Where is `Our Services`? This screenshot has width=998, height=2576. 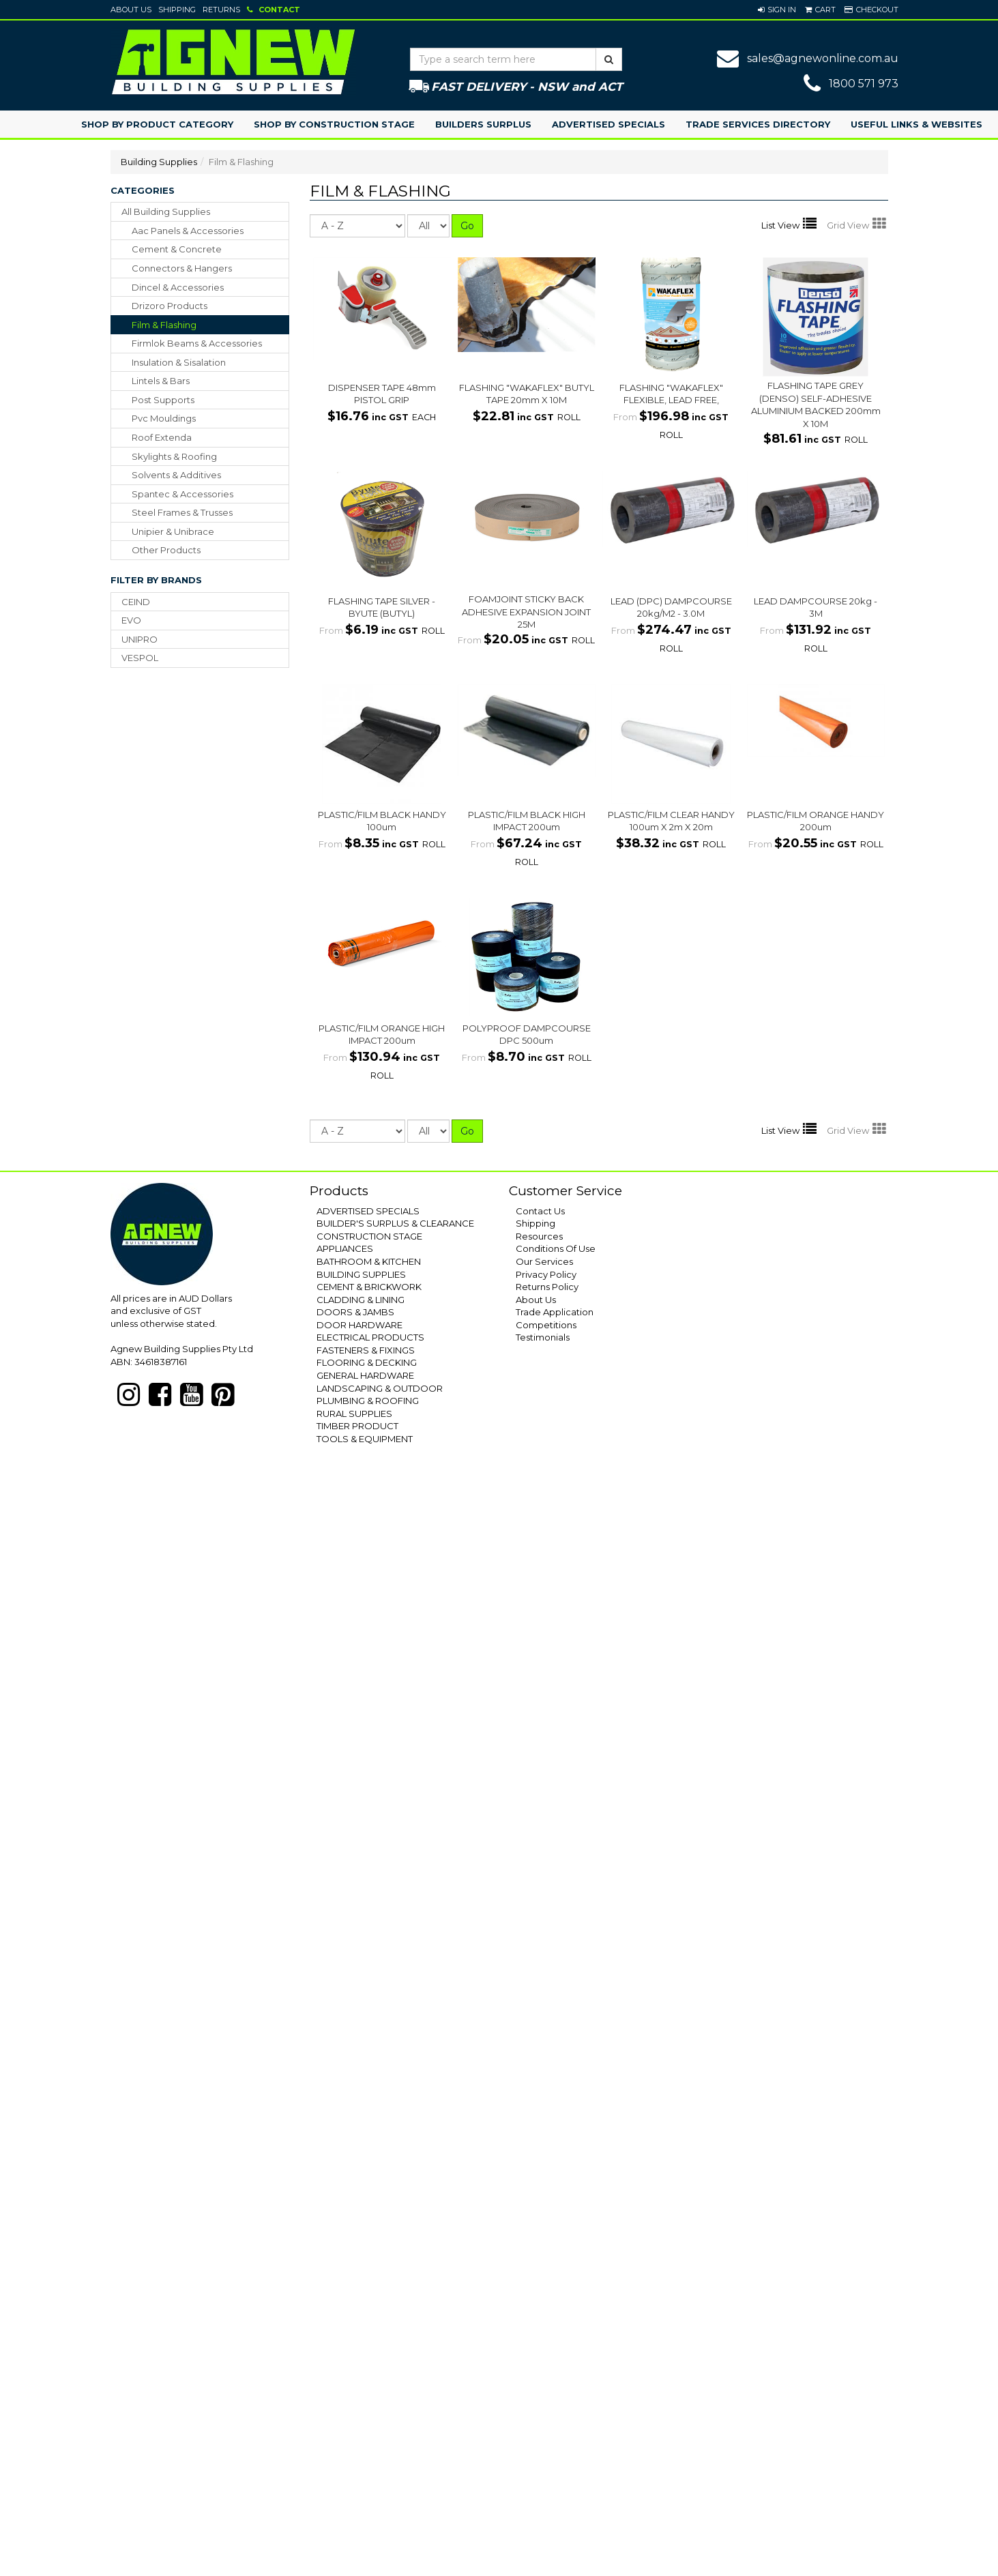
Our Services is located at coordinates (544, 1261).